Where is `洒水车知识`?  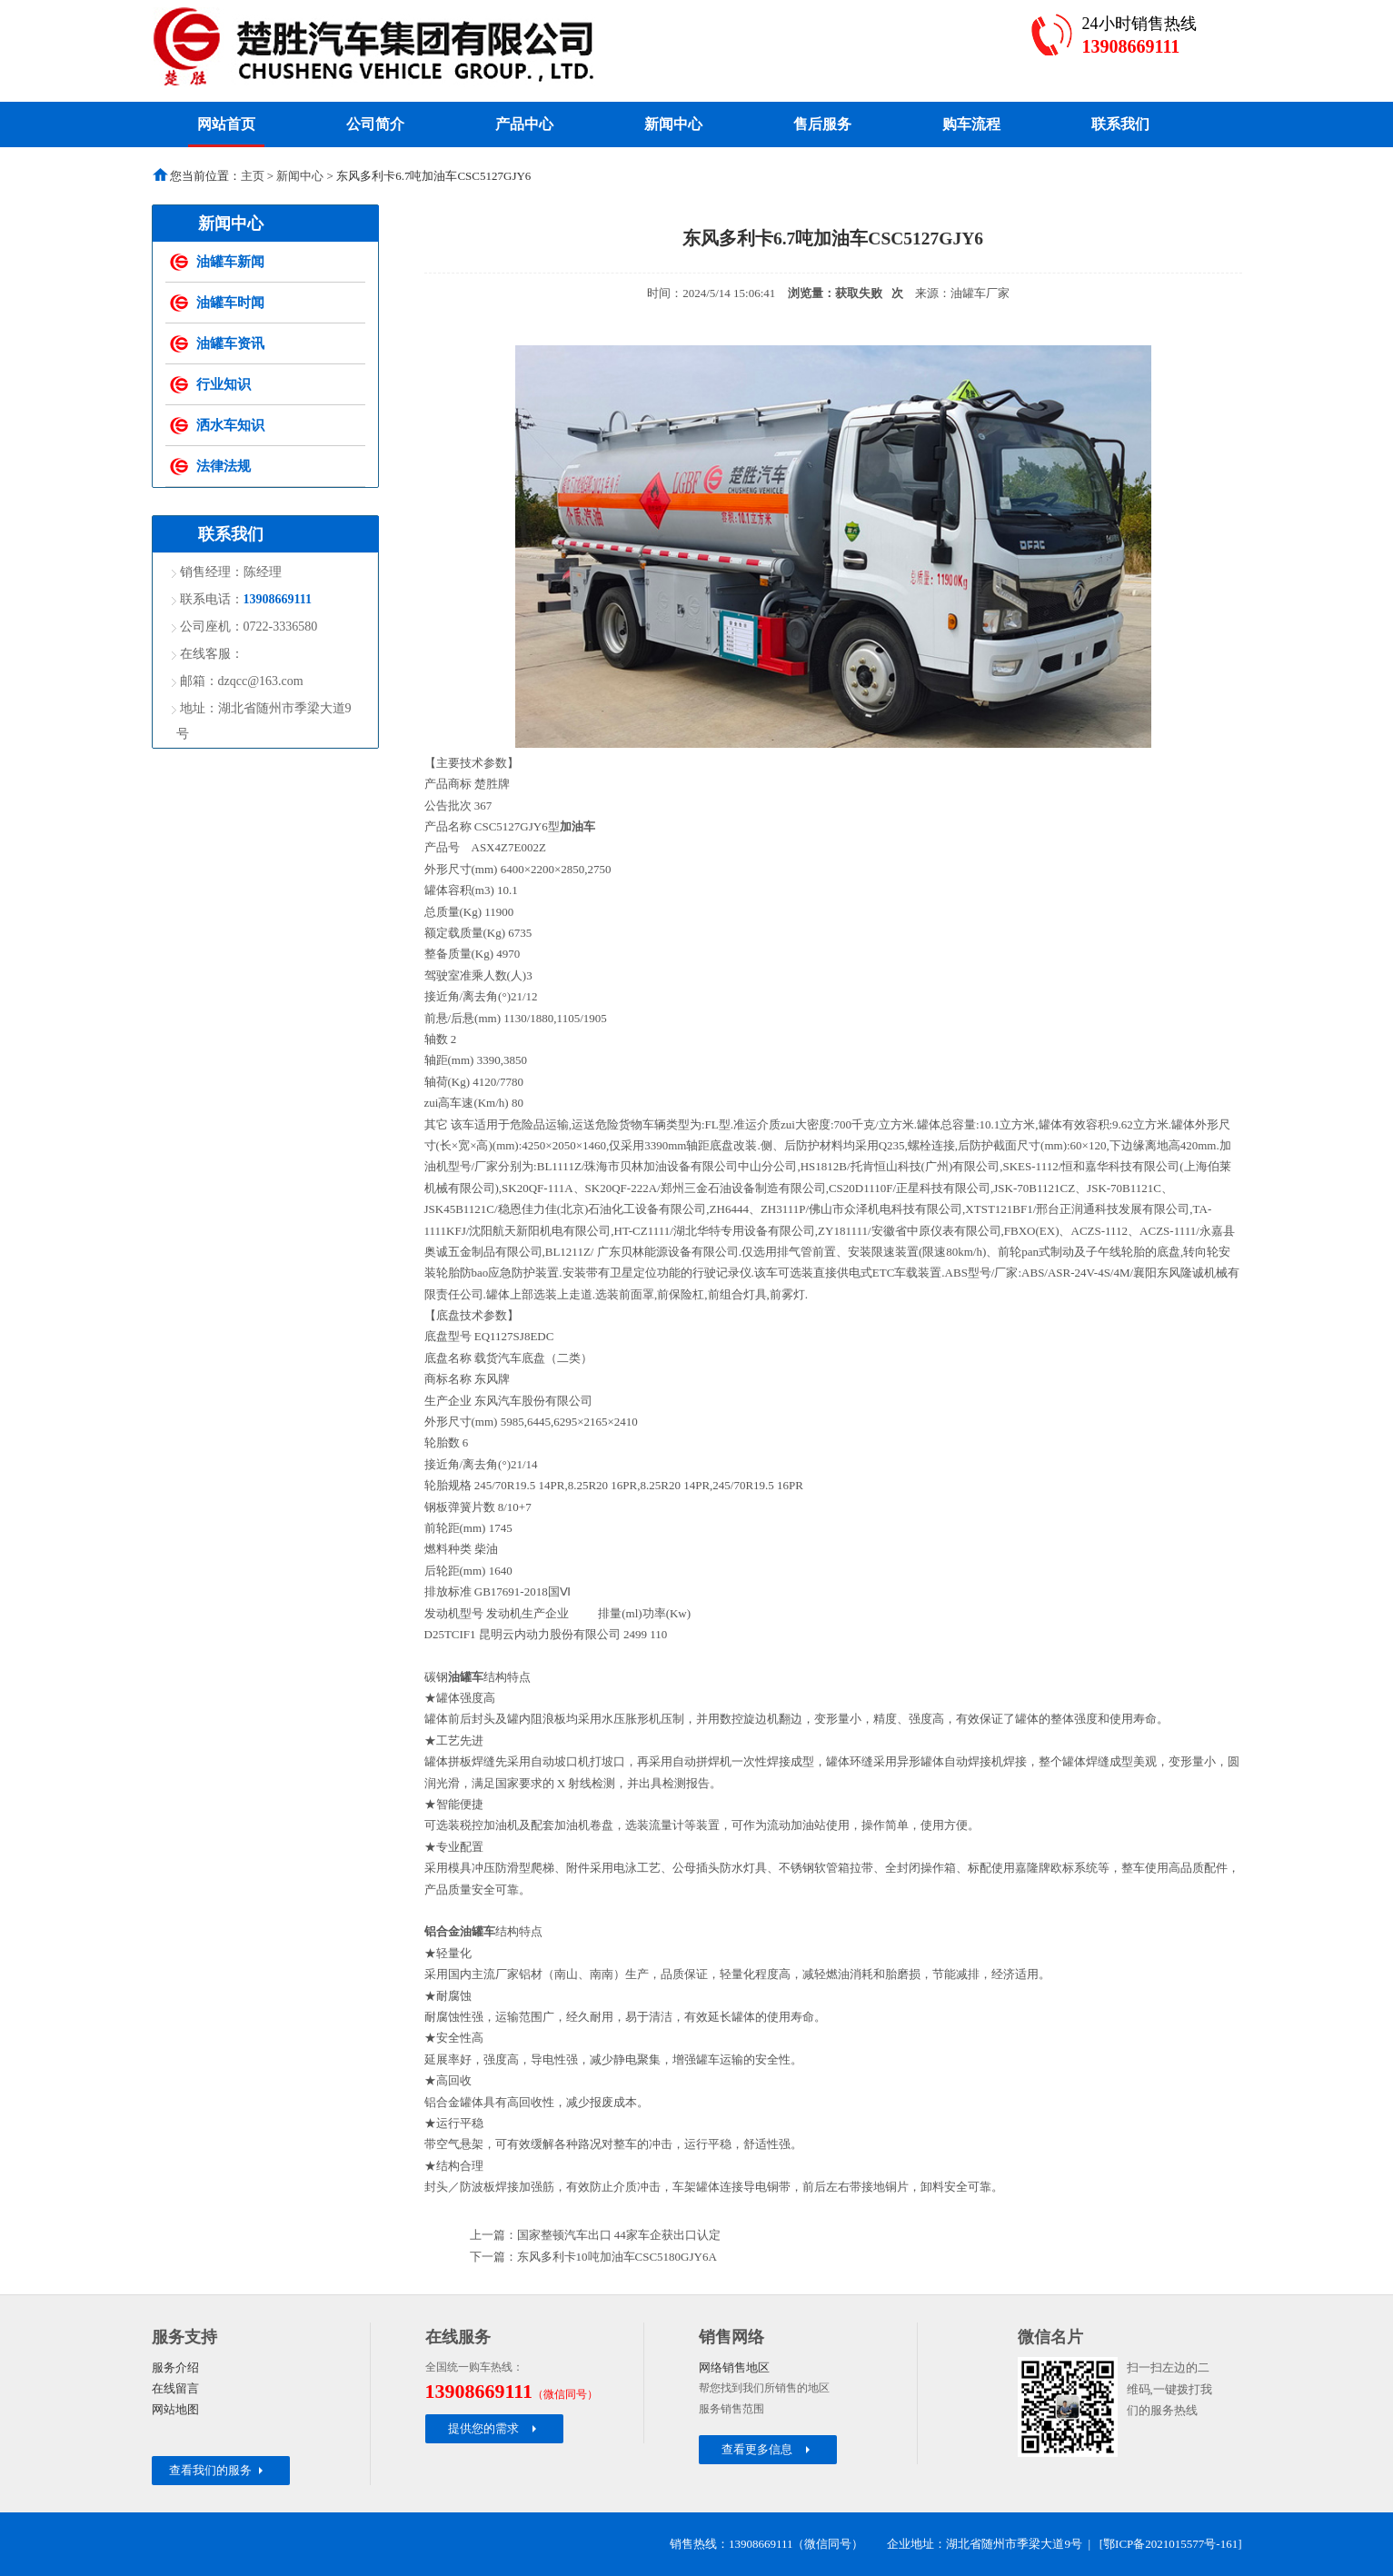 洒水车知识 is located at coordinates (230, 425).